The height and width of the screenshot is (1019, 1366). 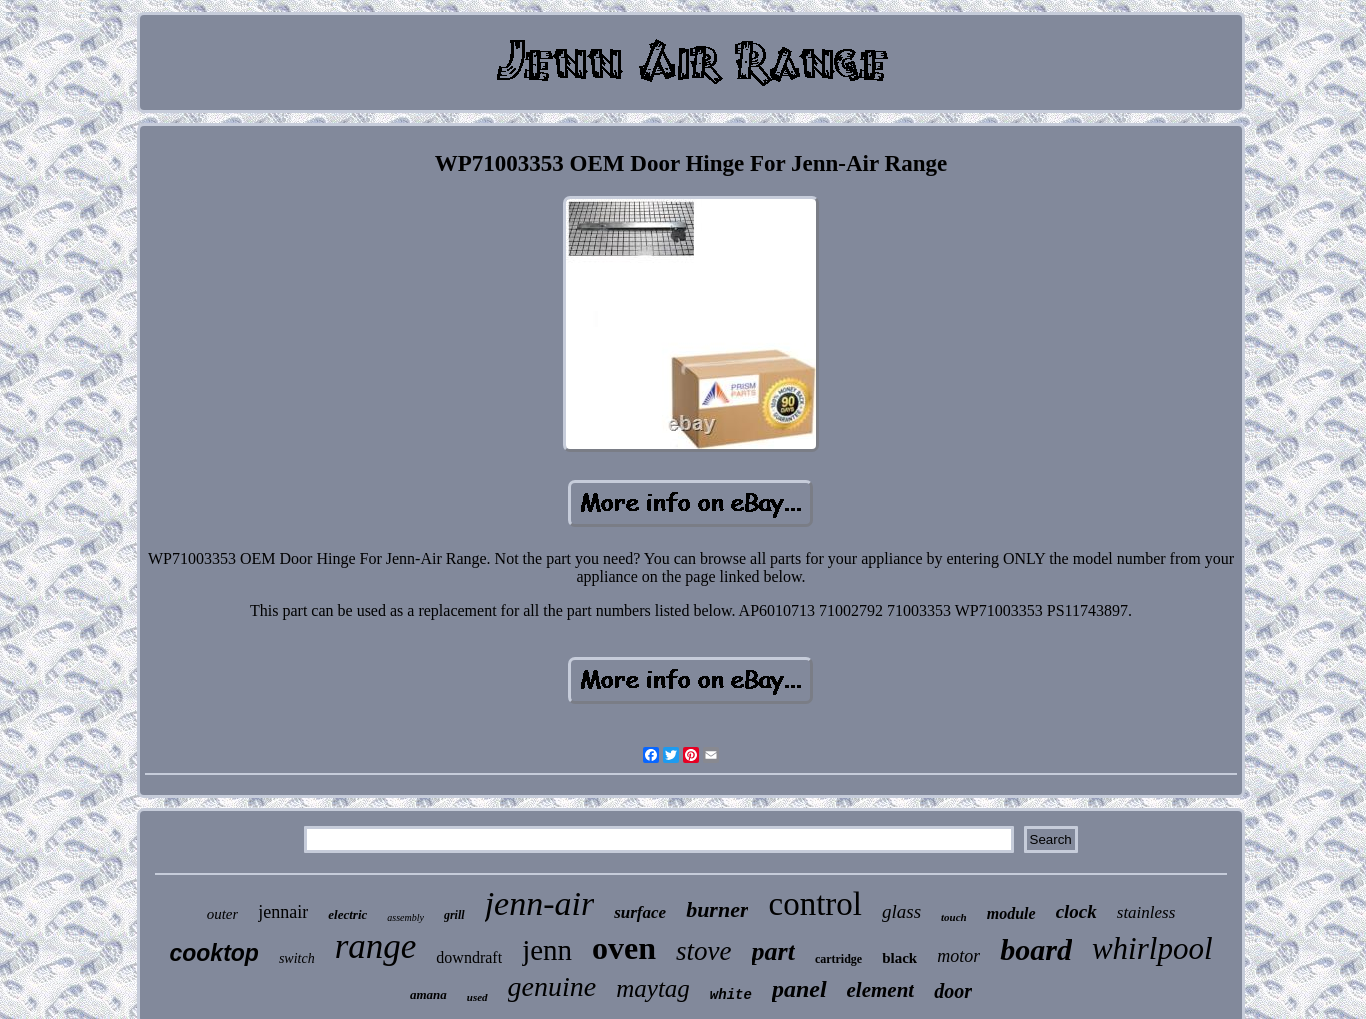 I want to click on panel, so click(x=799, y=989).